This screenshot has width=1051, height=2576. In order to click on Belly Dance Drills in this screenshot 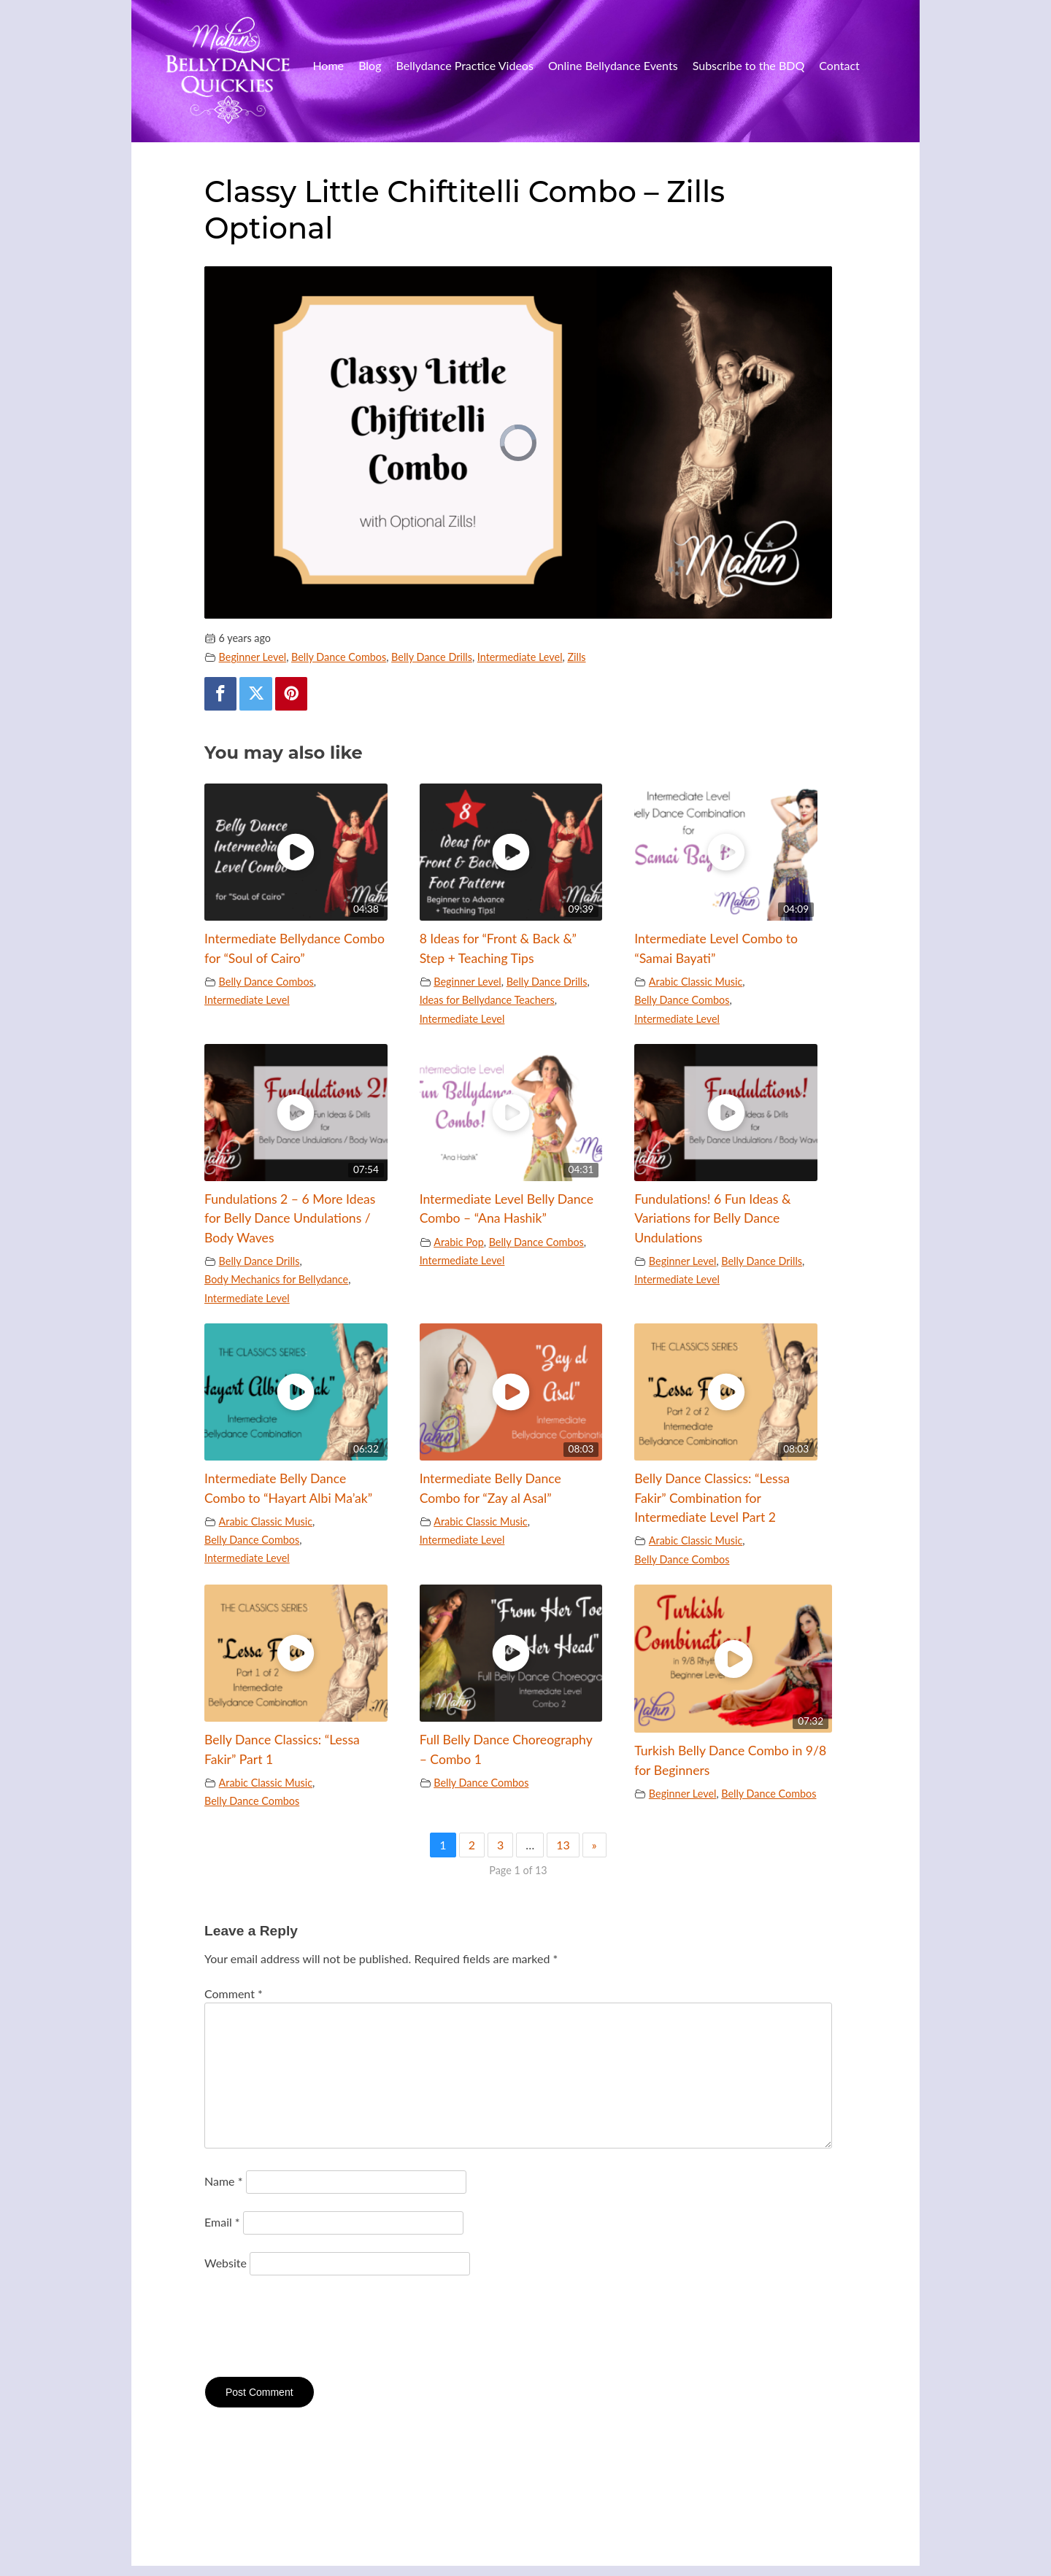, I will do `click(431, 657)`.